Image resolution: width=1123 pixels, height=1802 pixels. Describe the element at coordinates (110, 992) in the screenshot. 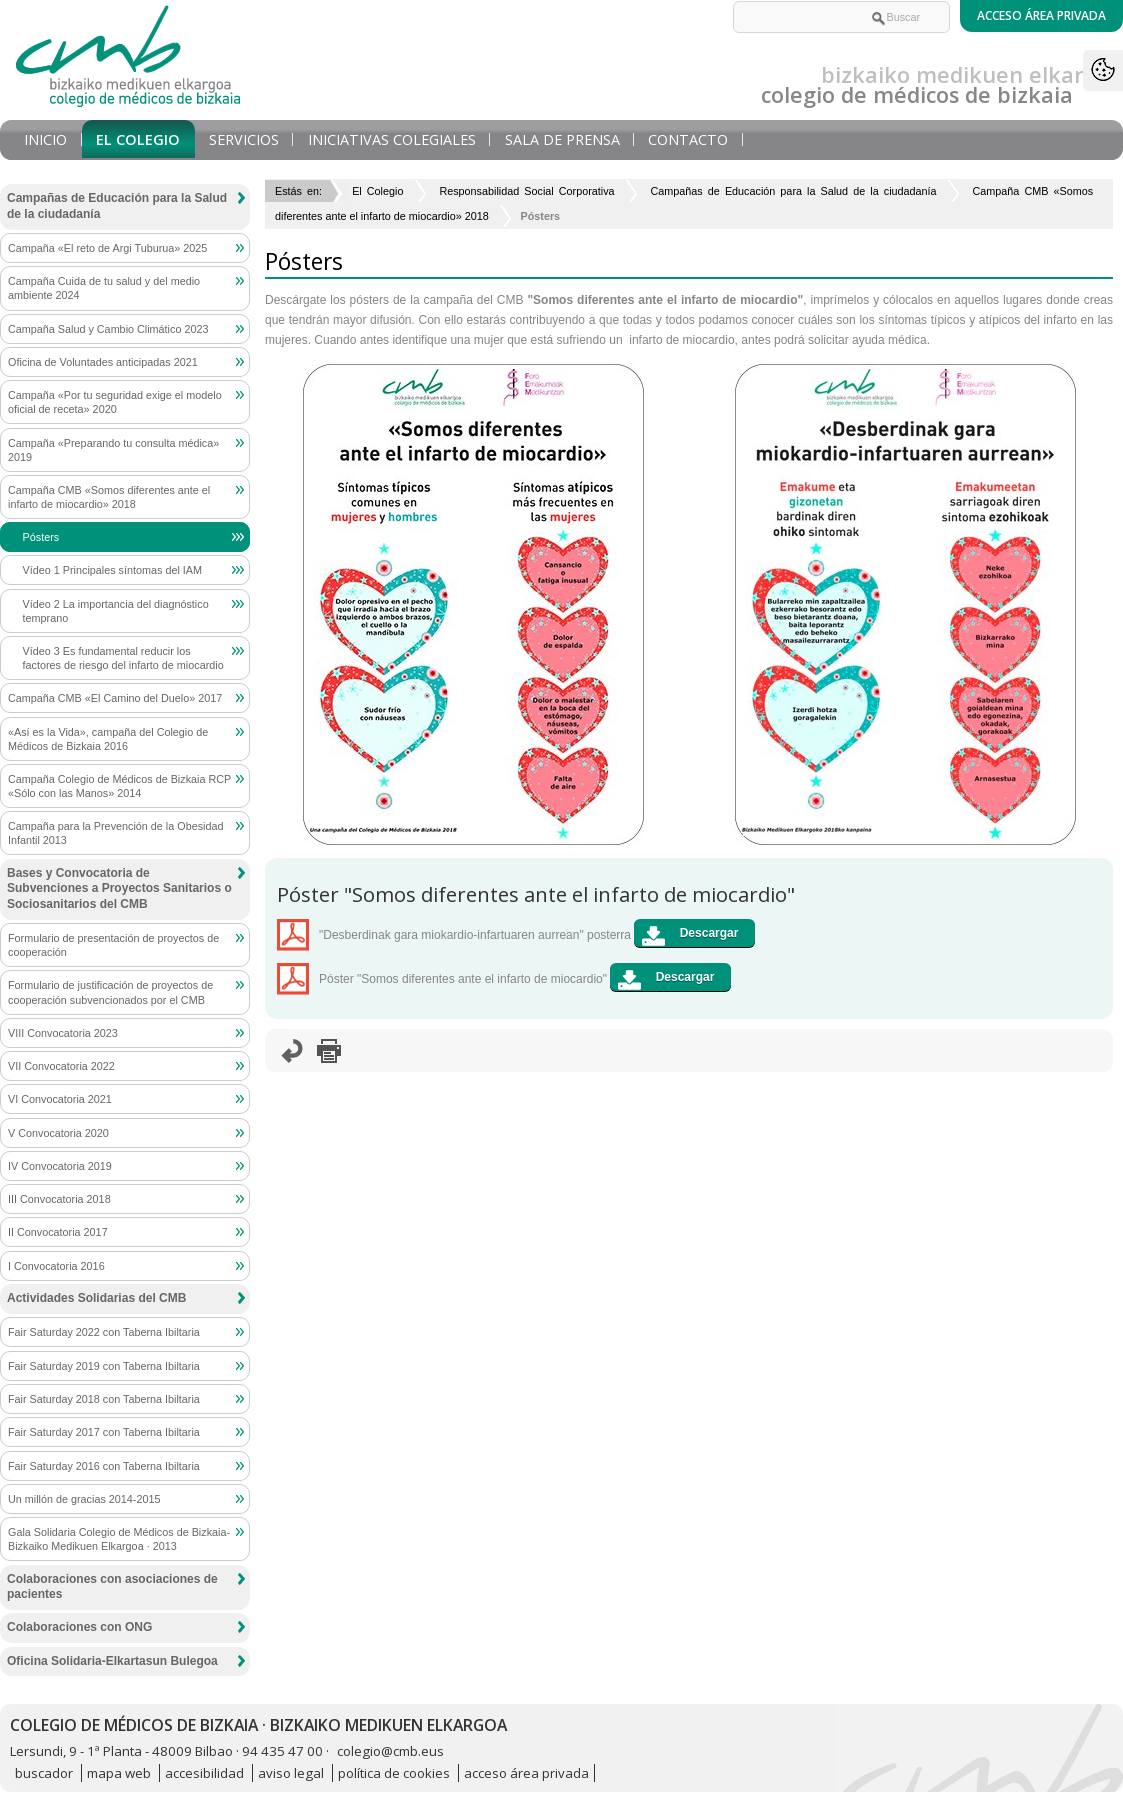

I see `Formulario de justificación de proyectos de cooperación subvencionados por el CMB` at that location.